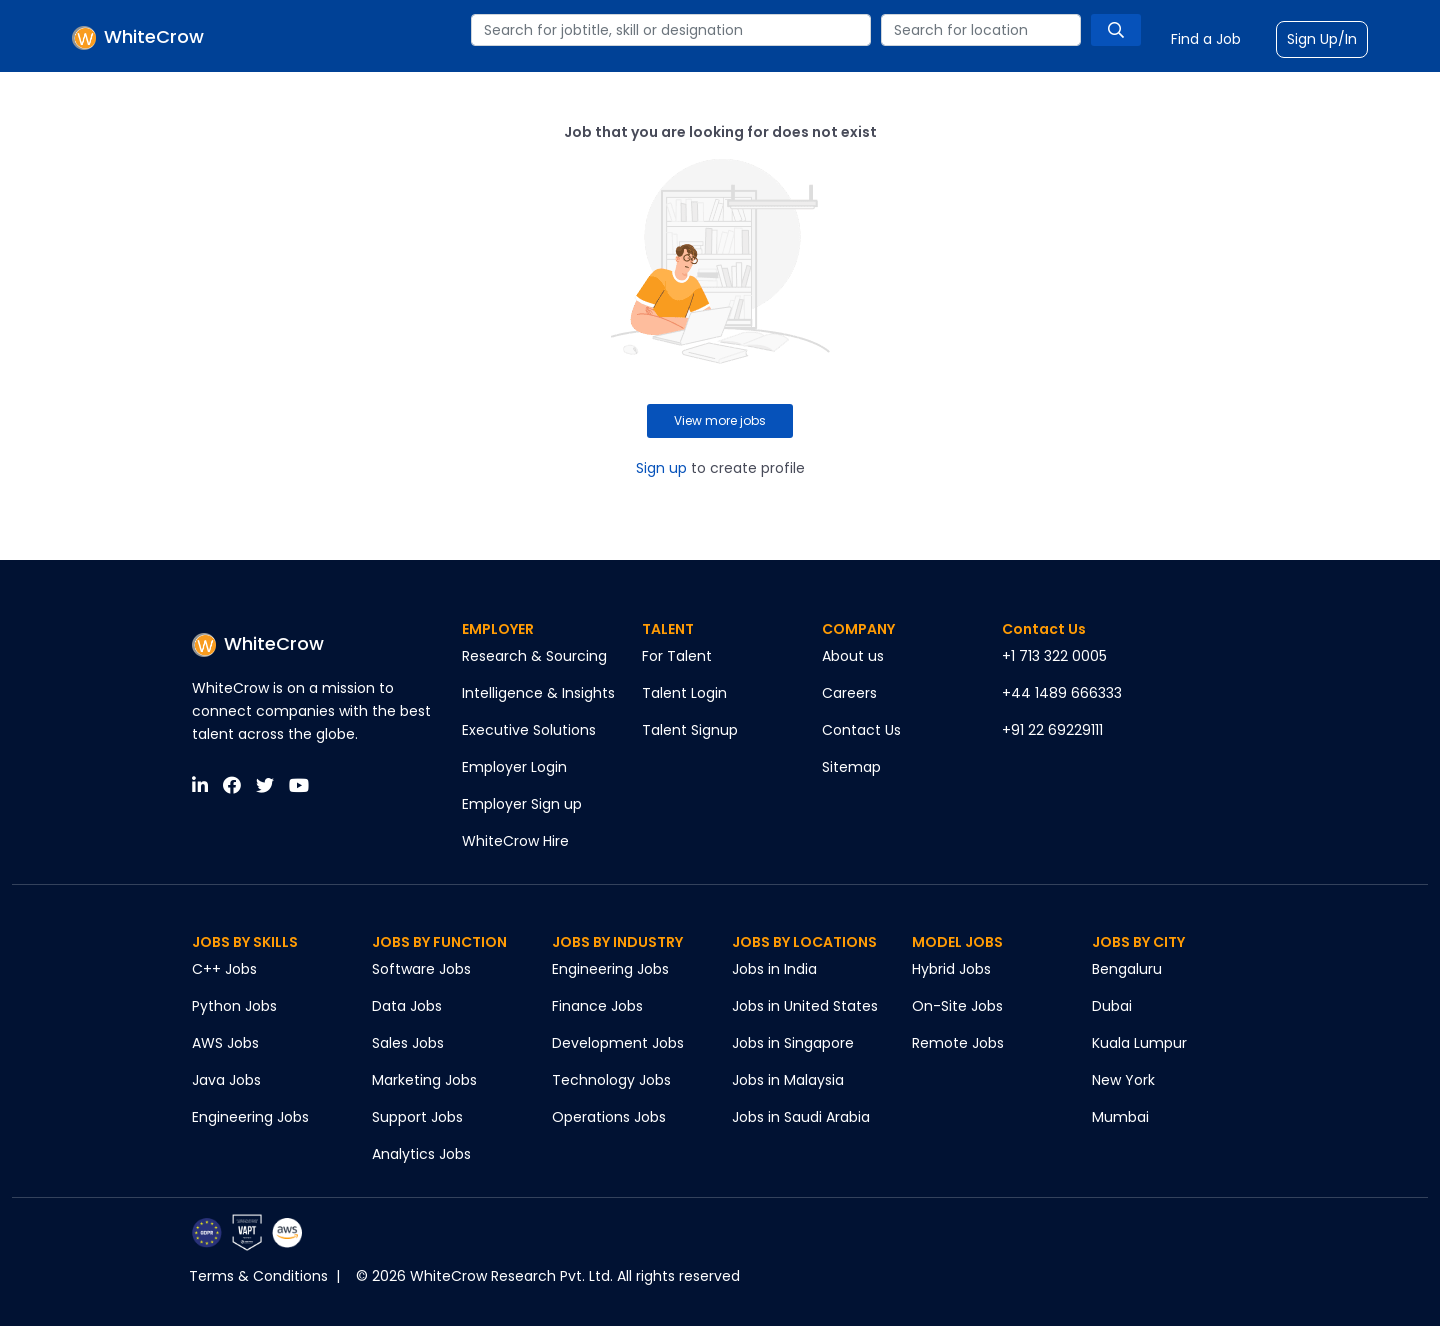 This screenshot has width=1440, height=1326. What do you see at coordinates (951, 969) in the screenshot?
I see `Hybrid Jobs` at bounding box center [951, 969].